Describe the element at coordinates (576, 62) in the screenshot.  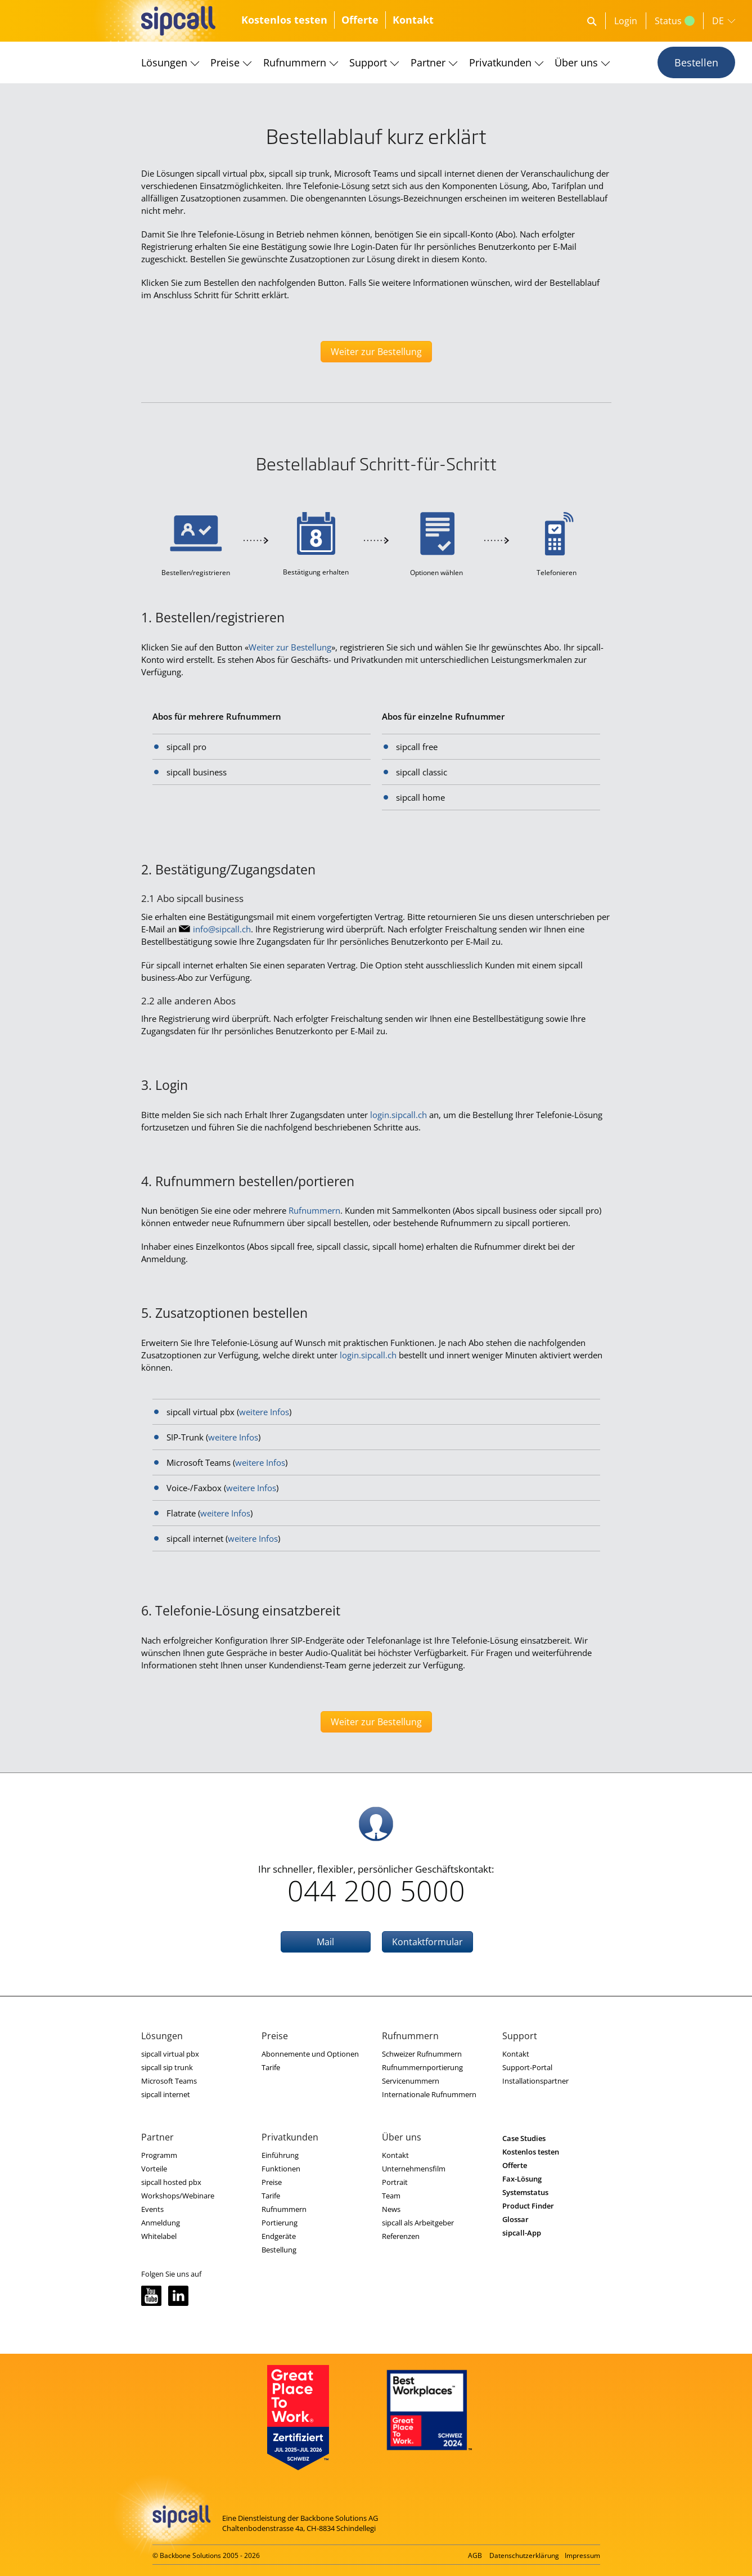
I see `Über uns` at that location.